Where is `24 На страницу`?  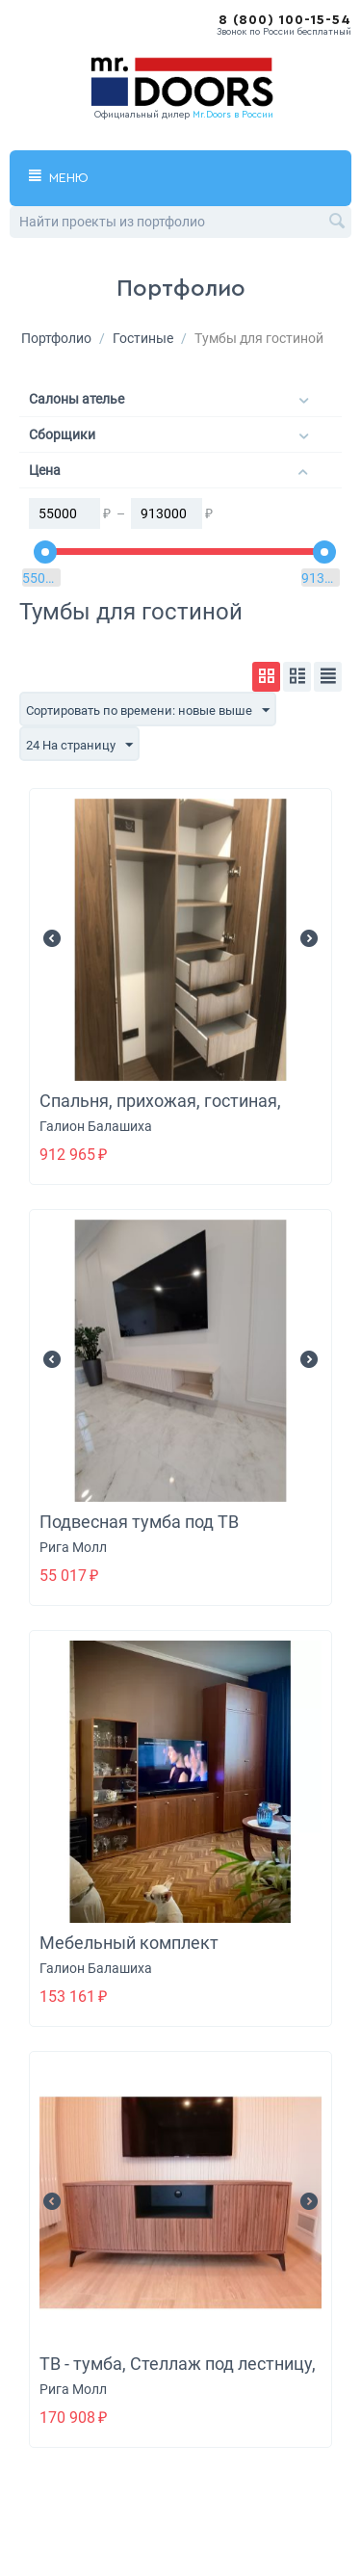 24 На страницу is located at coordinates (79, 745).